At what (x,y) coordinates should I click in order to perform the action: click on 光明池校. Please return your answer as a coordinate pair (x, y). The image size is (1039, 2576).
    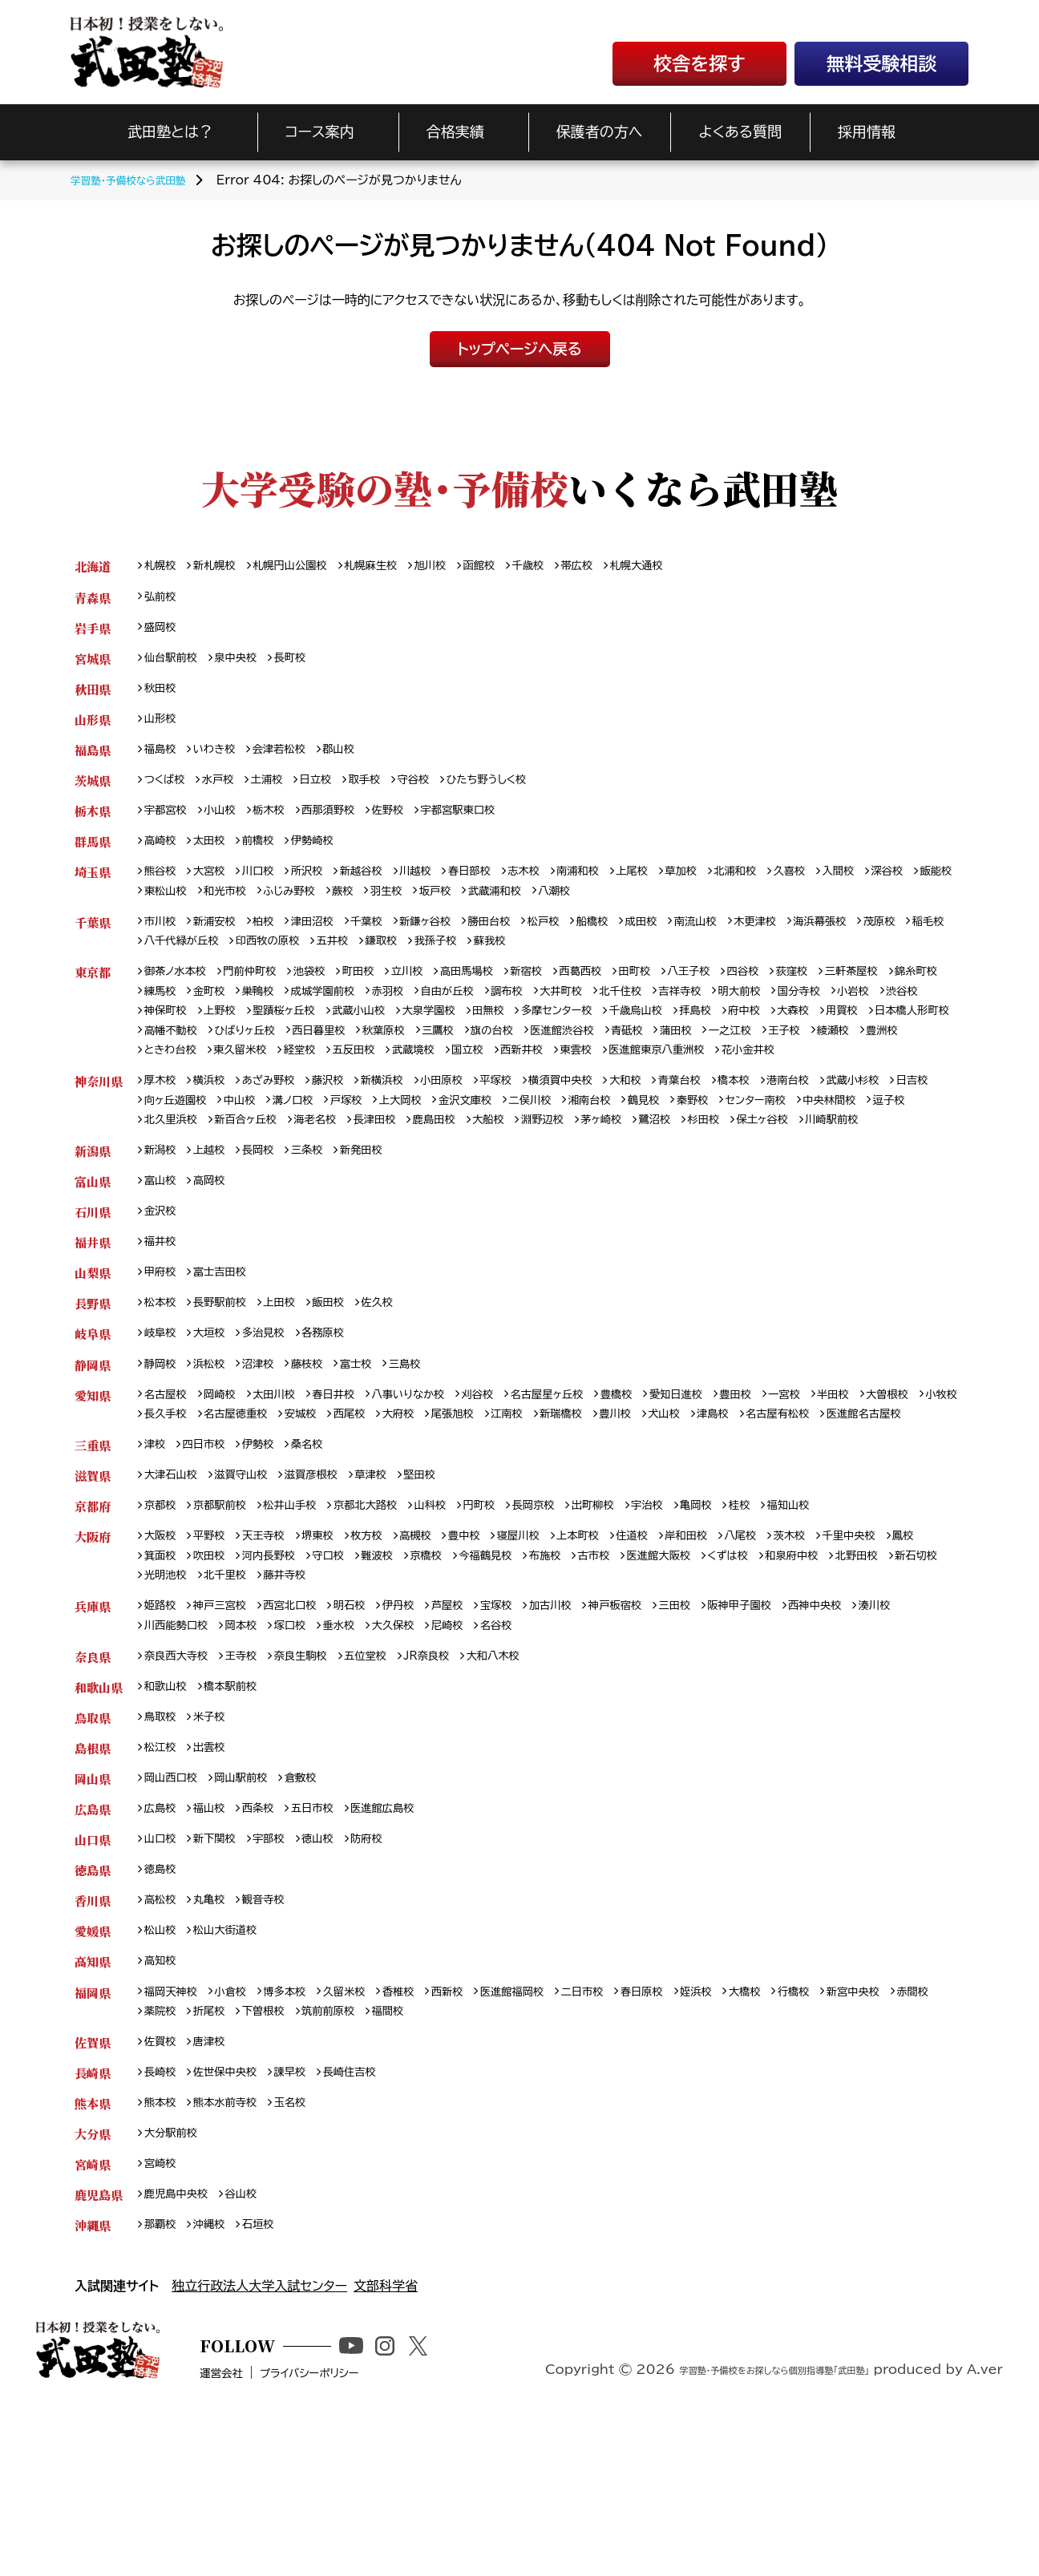
    Looking at the image, I should click on (300, 1697).